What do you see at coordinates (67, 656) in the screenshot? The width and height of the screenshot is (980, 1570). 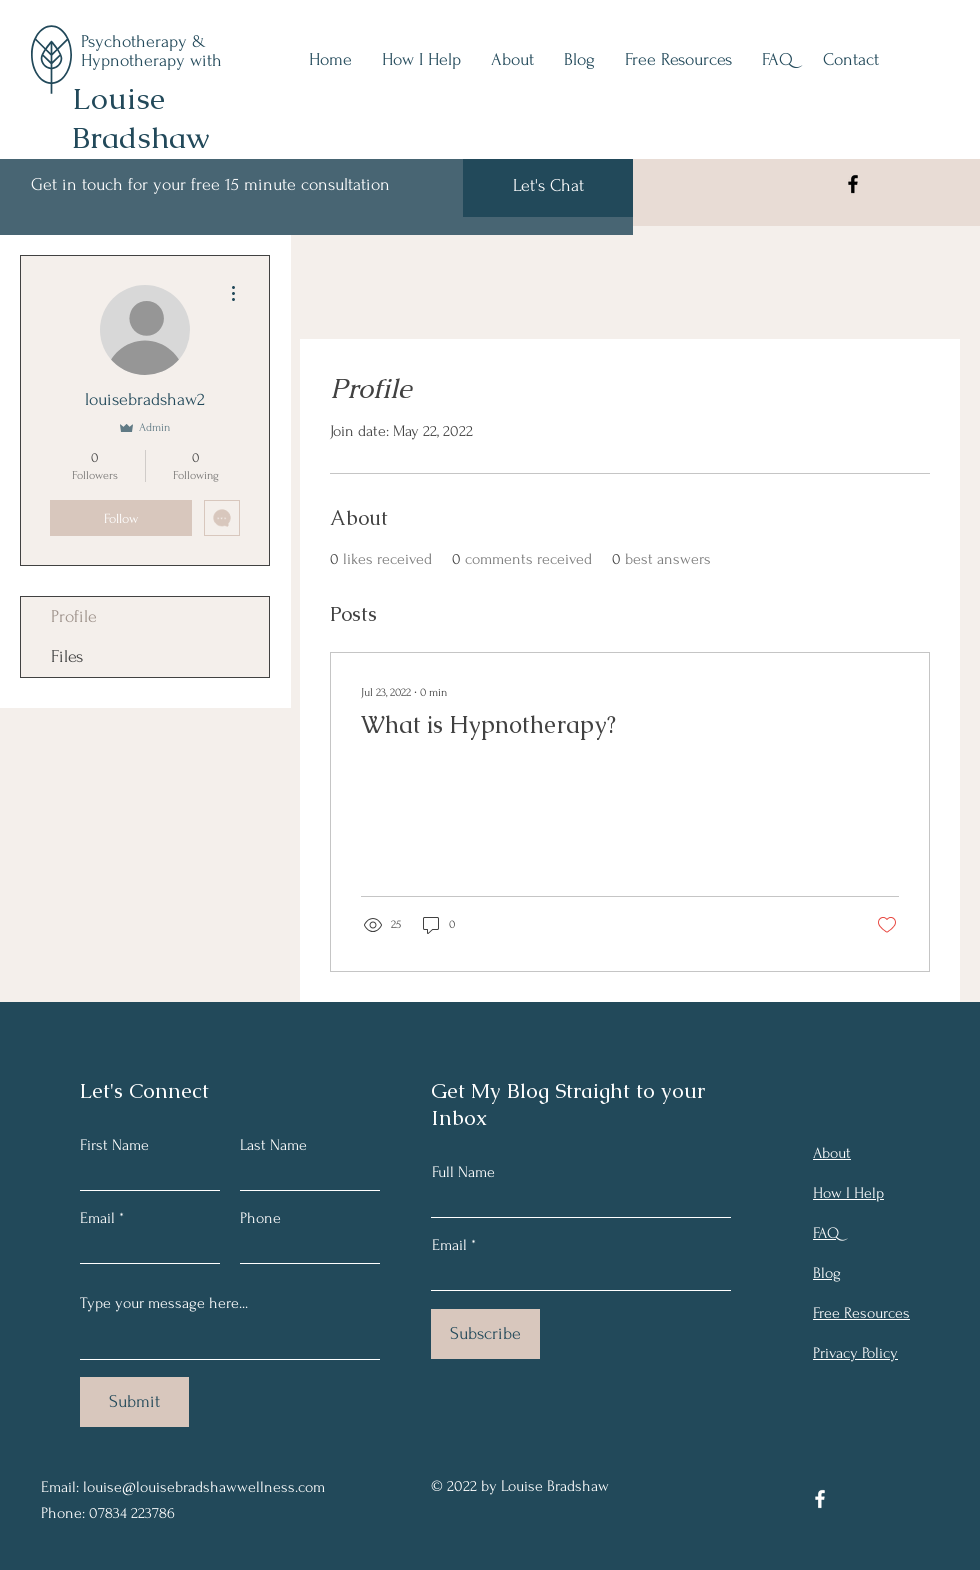 I see `Files` at bounding box center [67, 656].